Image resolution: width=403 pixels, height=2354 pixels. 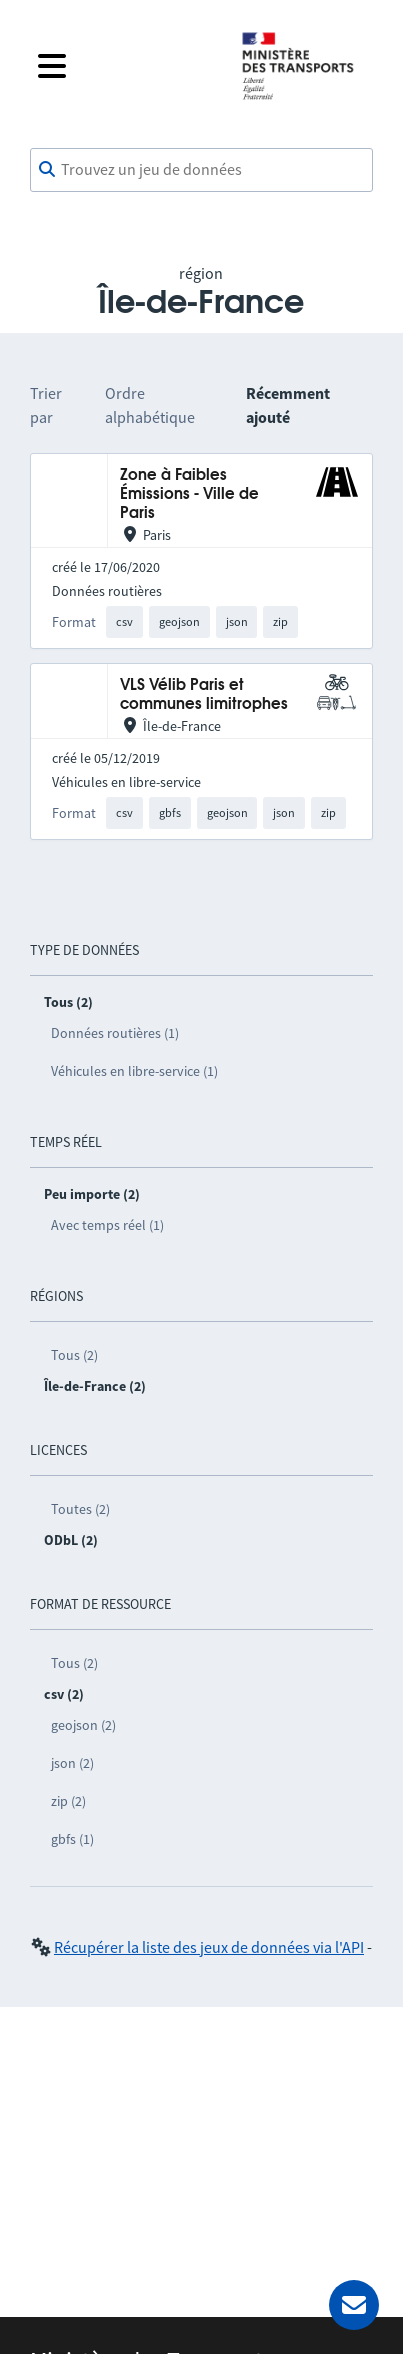 What do you see at coordinates (74, 1355) in the screenshot?
I see `Tous (2)` at bounding box center [74, 1355].